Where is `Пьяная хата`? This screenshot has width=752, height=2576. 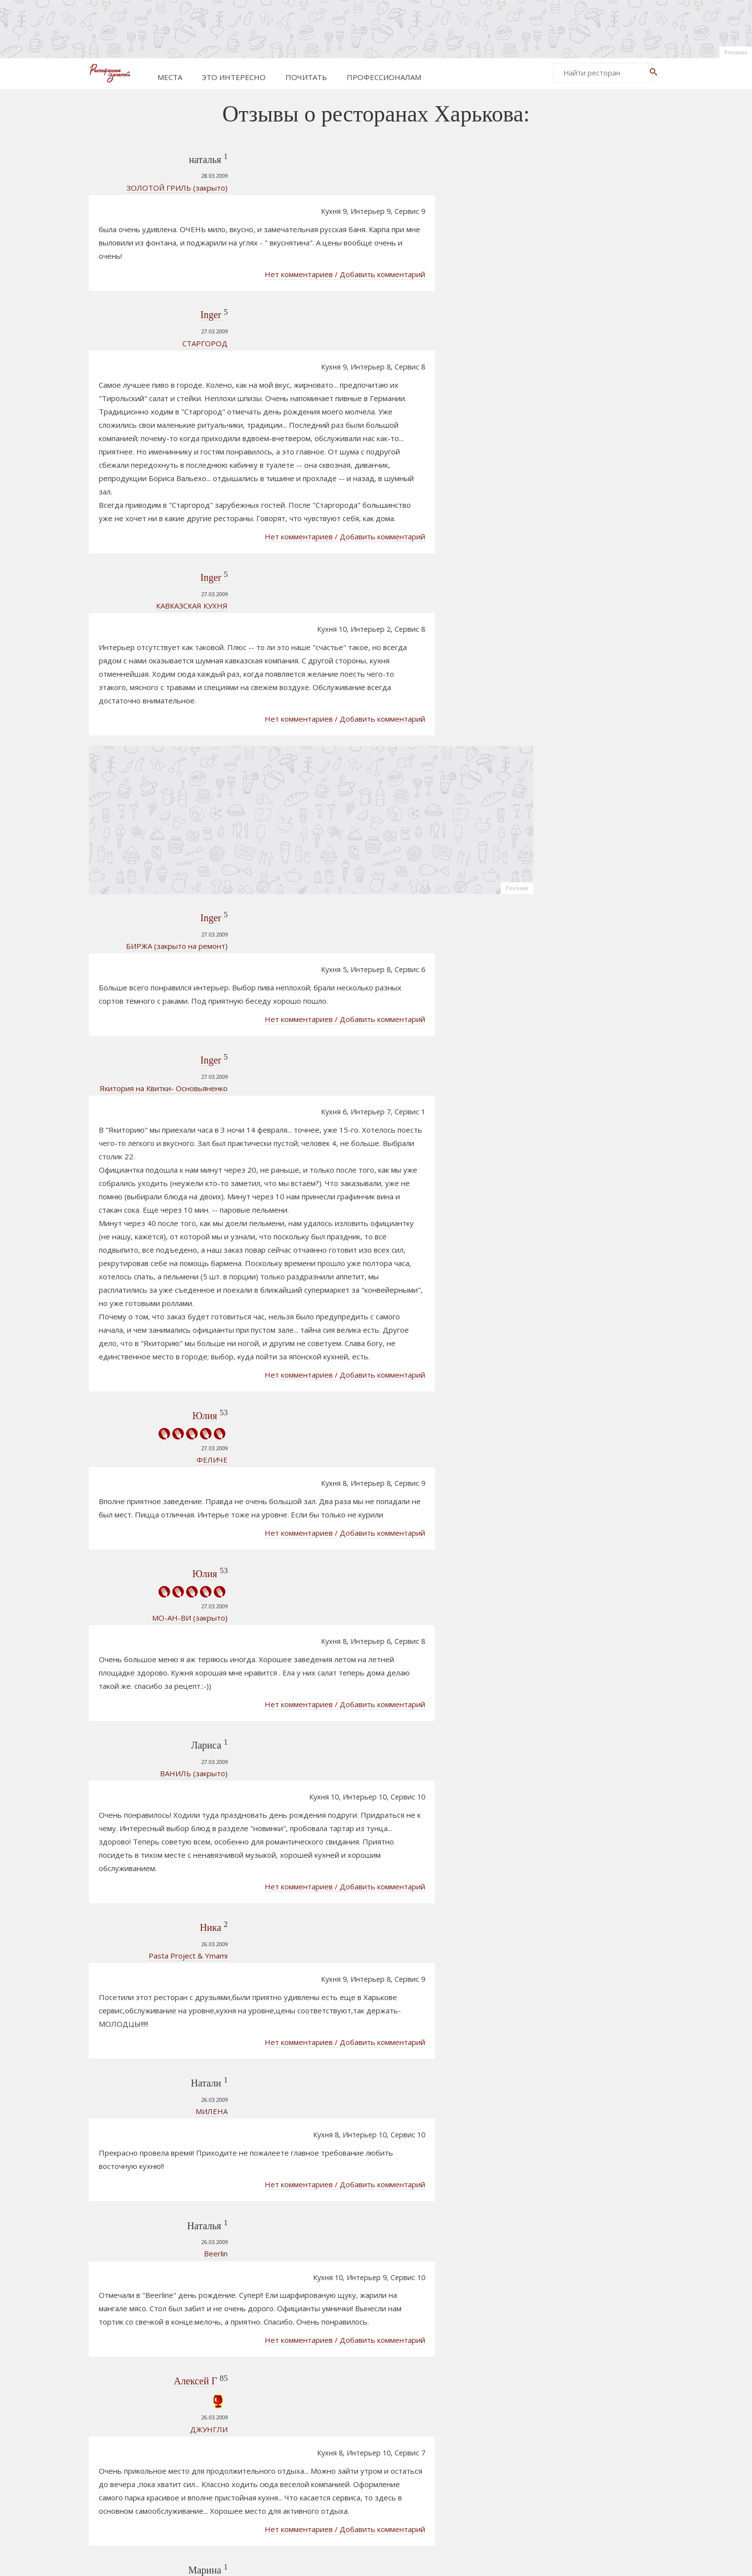 Пьяная хата is located at coordinates (164, 2389).